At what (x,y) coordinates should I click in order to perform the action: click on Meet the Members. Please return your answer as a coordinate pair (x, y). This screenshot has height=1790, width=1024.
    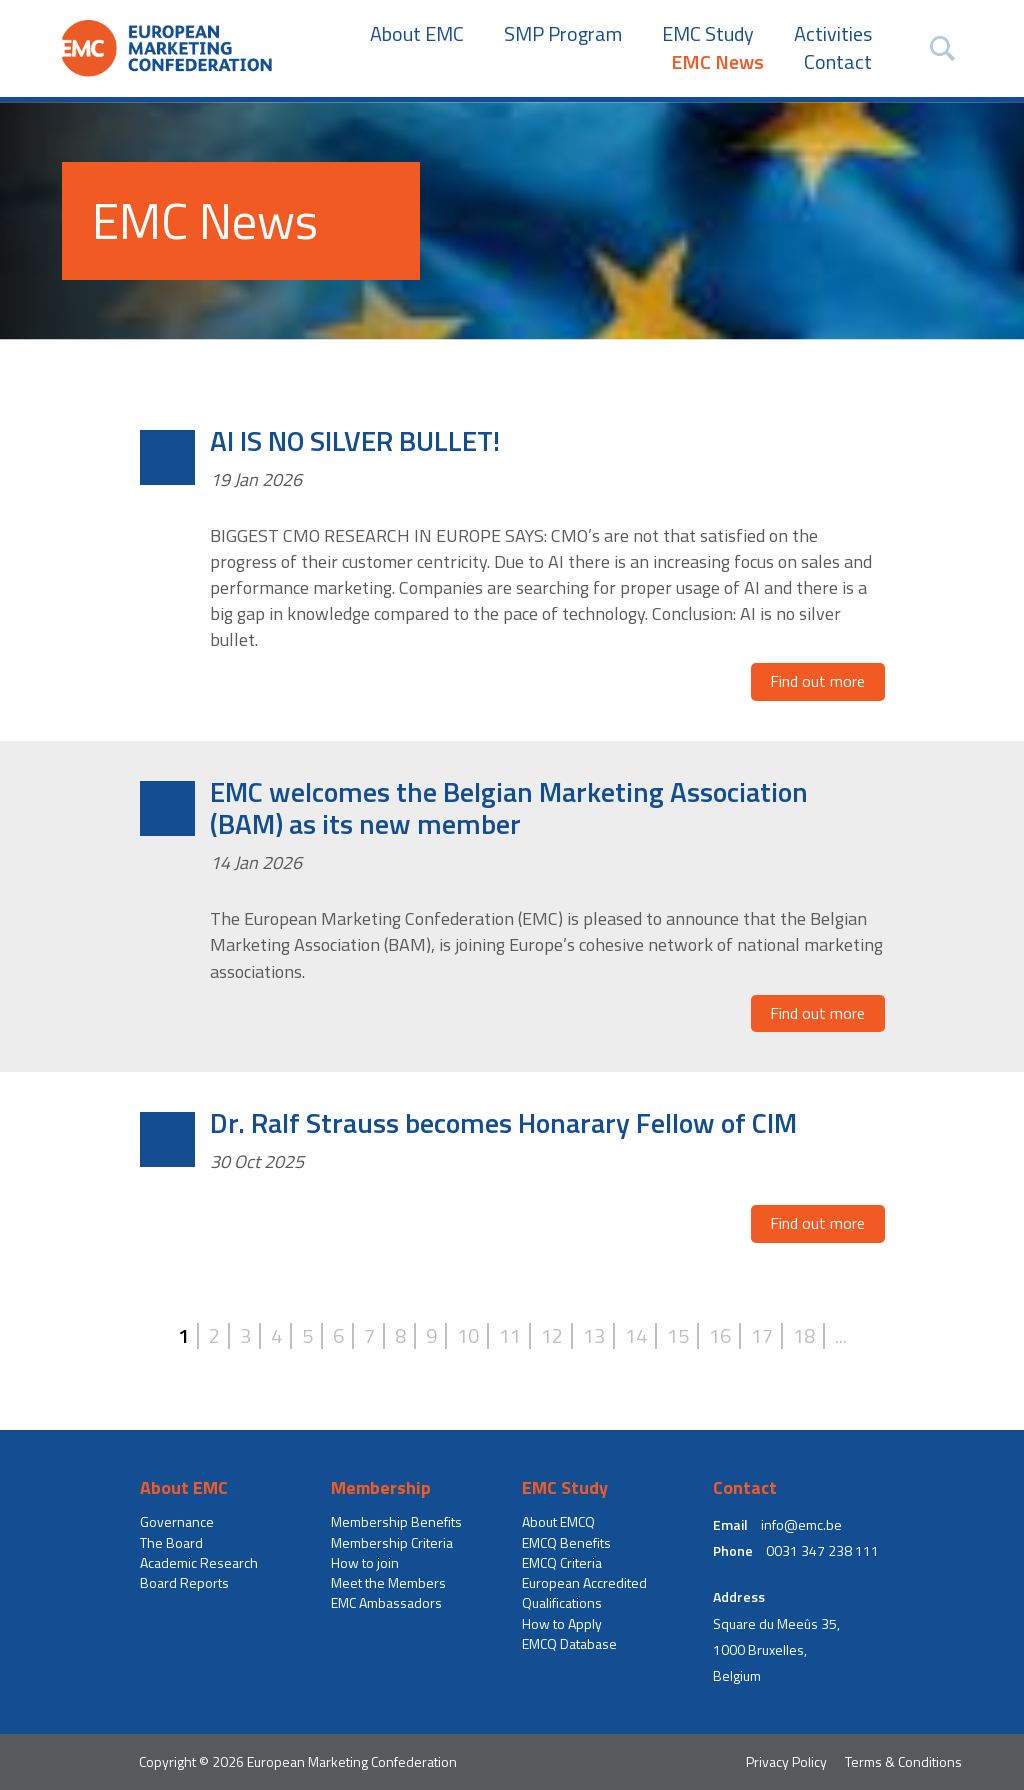
    Looking at the image, I should click on (388, 1583).